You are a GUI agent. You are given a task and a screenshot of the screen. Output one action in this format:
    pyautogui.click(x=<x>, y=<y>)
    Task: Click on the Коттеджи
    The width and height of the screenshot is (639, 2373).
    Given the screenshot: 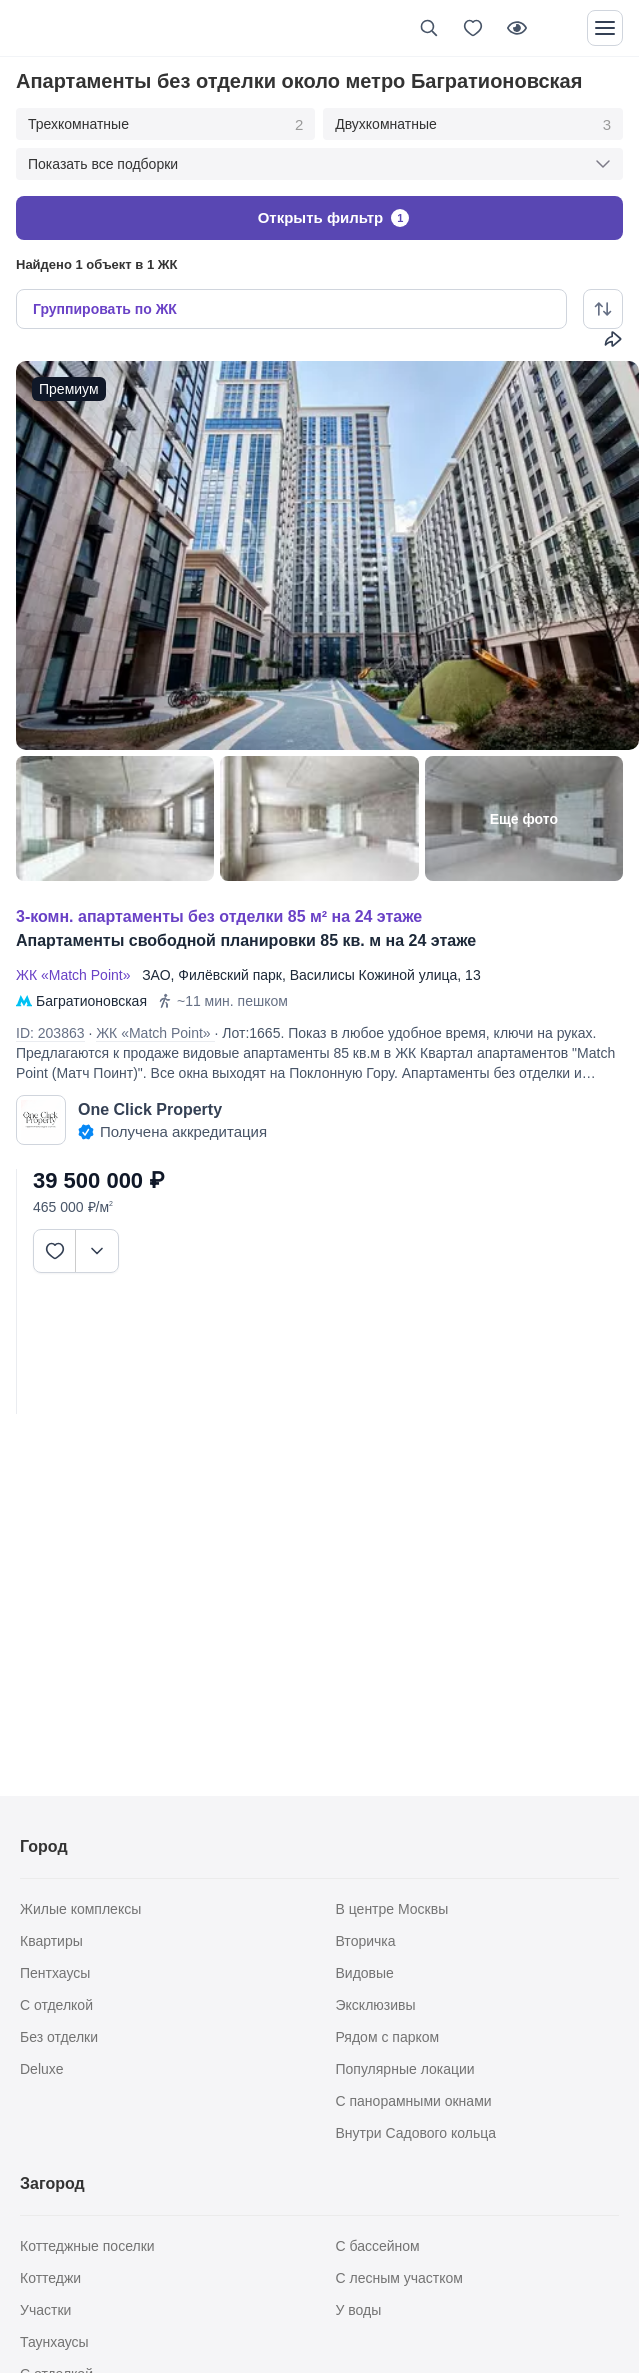 What is the action you would take?
    pyautogui.click(x=50, y=2278)
    